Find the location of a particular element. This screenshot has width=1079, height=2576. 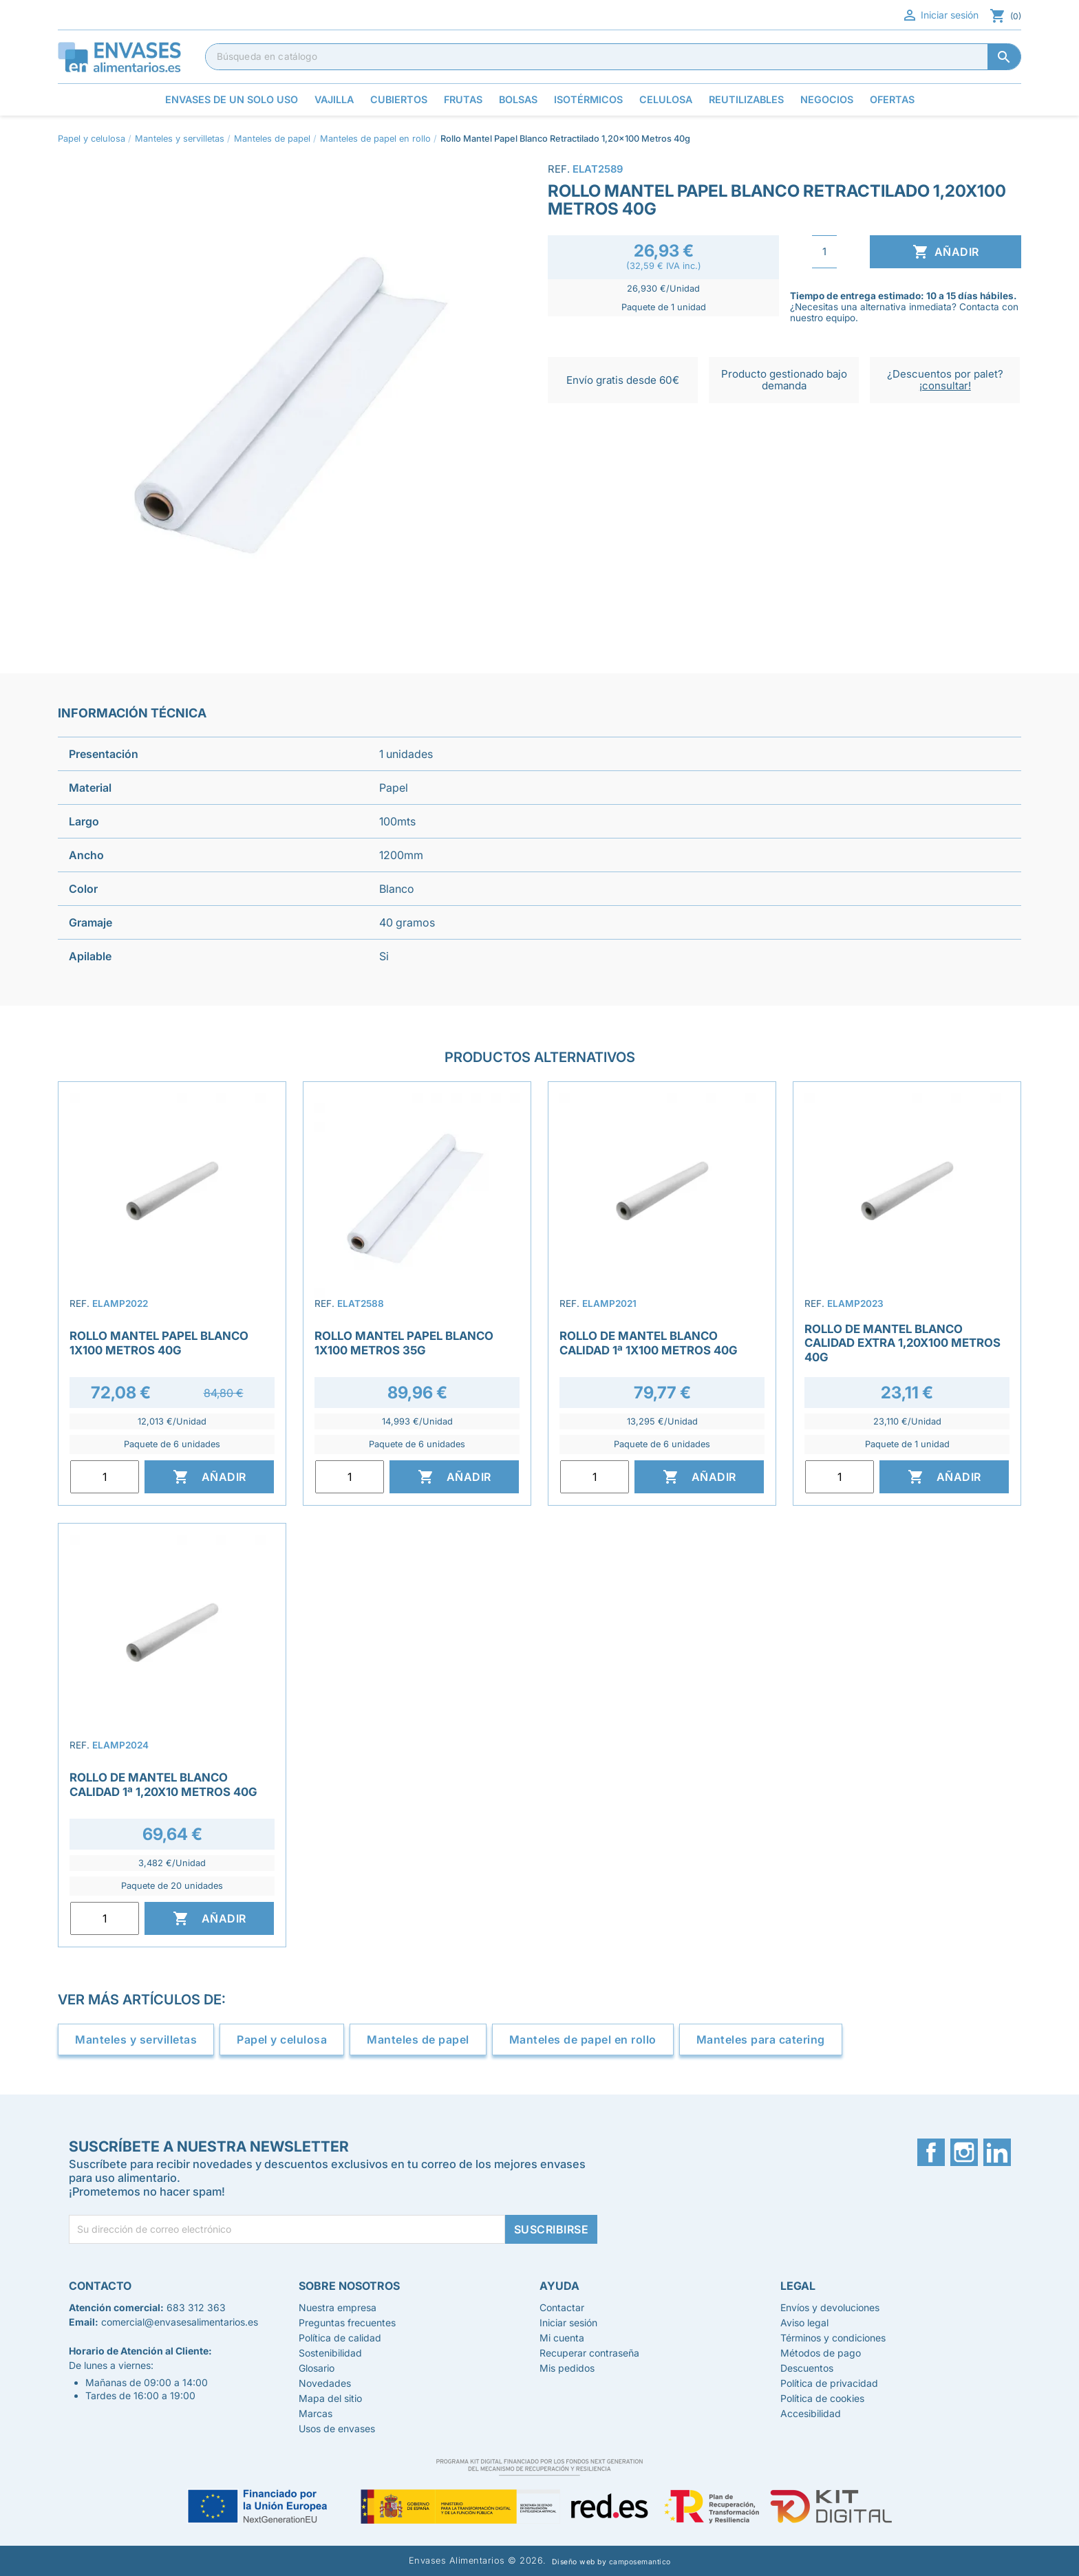

Manteles y servilletas is located at coordinates (136, 2039).